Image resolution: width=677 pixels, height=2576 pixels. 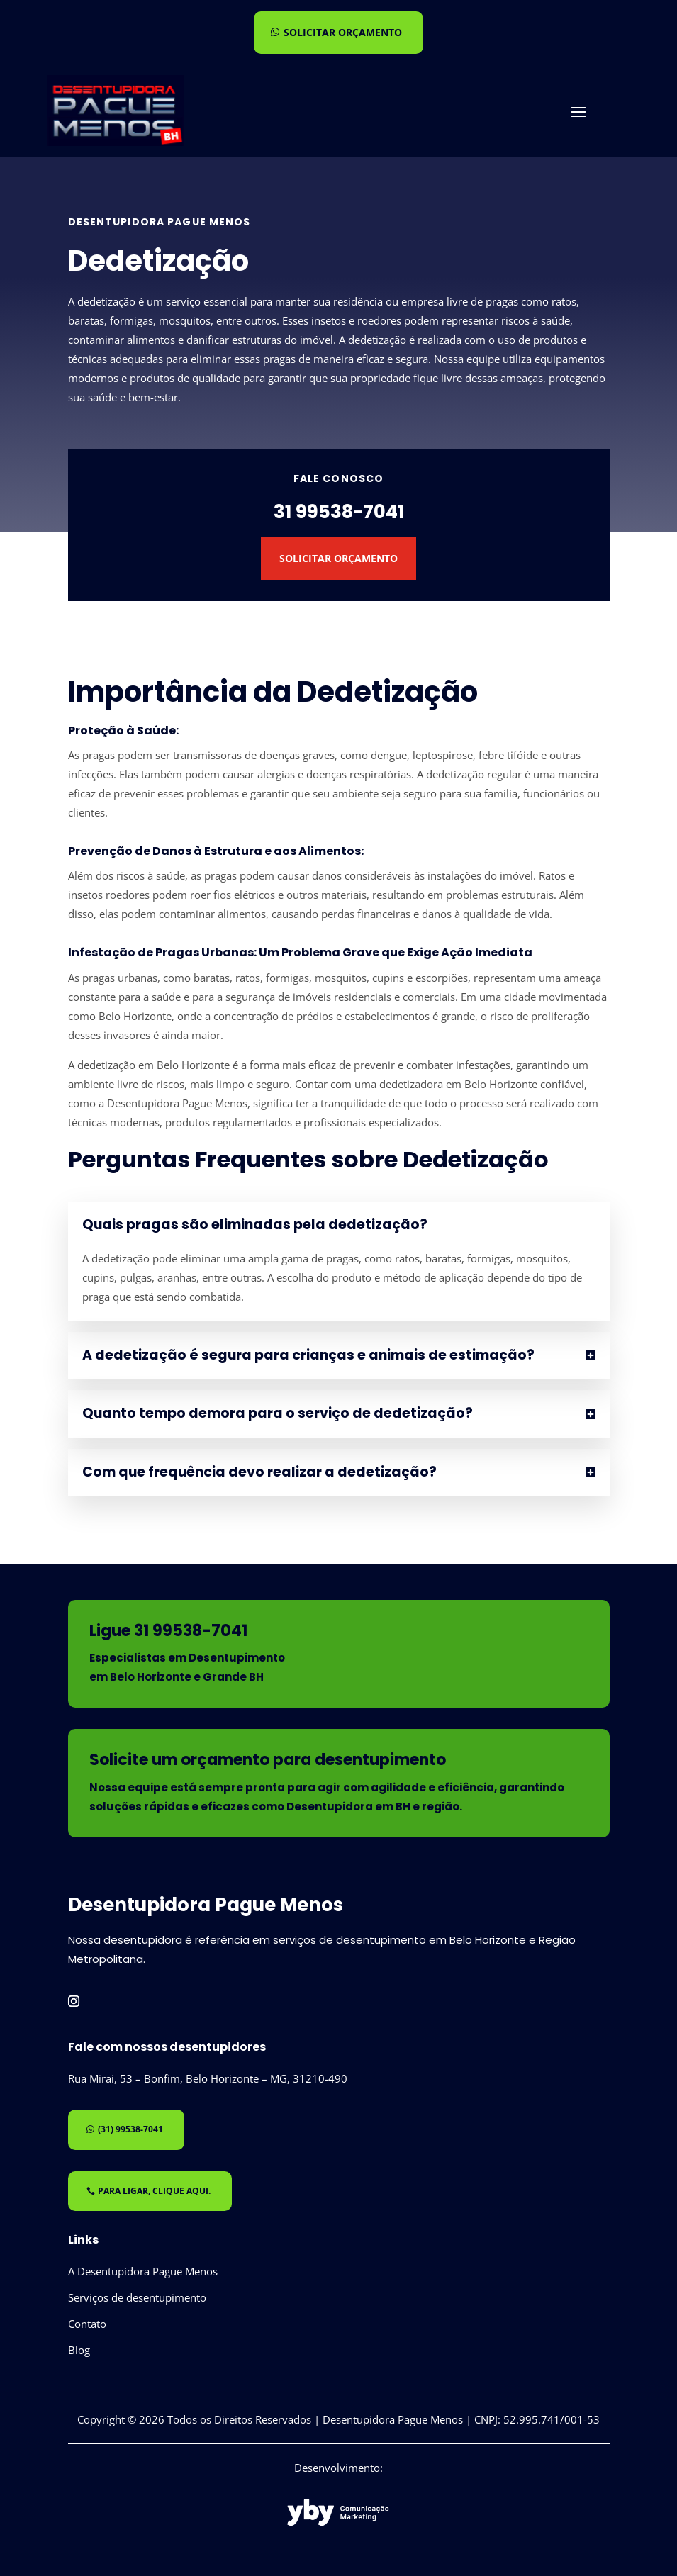 I want to click on Solicite um orçamento para desentupimento, so click(x=267, y=1760).